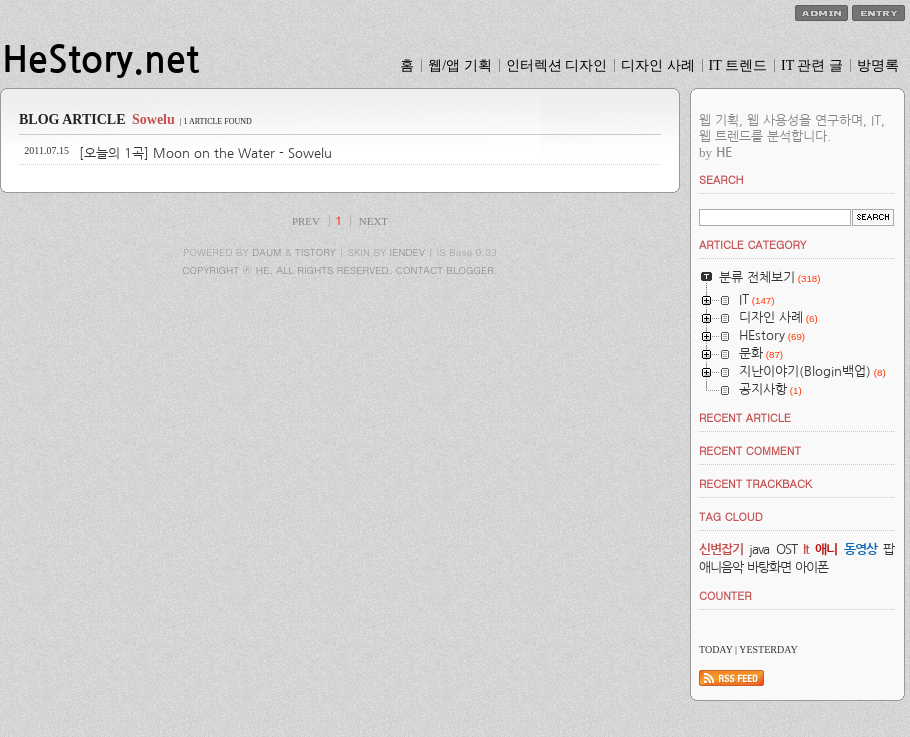 This screenshot has height=737, width=910. I want to click on IT 관련 글, so click(812, 65).